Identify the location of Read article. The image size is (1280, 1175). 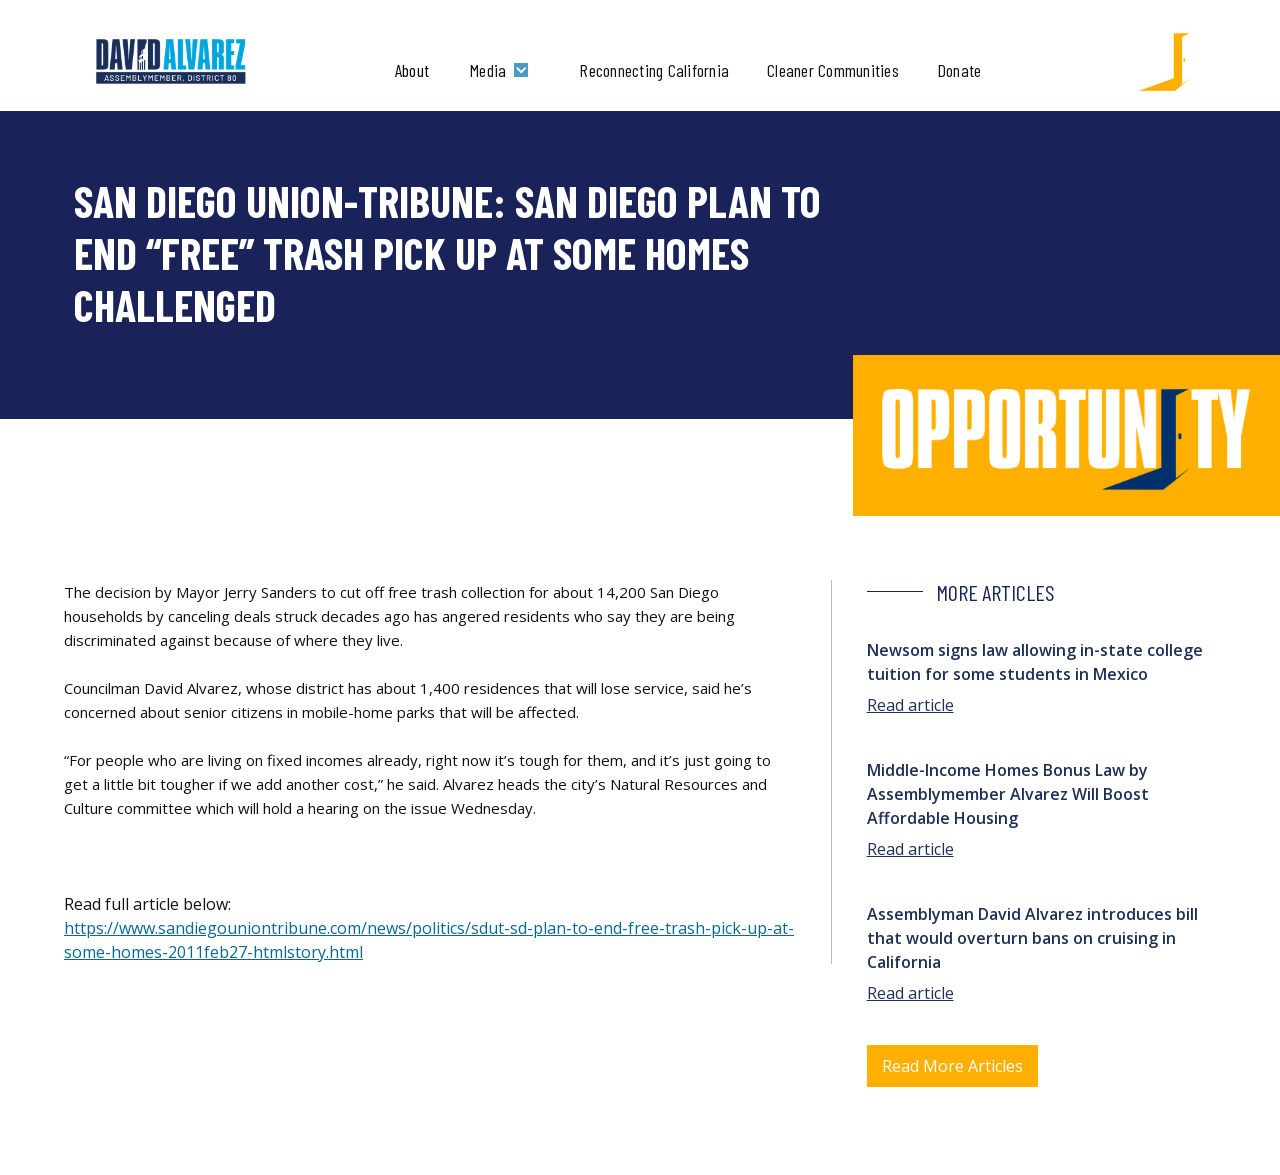
(910, 705).